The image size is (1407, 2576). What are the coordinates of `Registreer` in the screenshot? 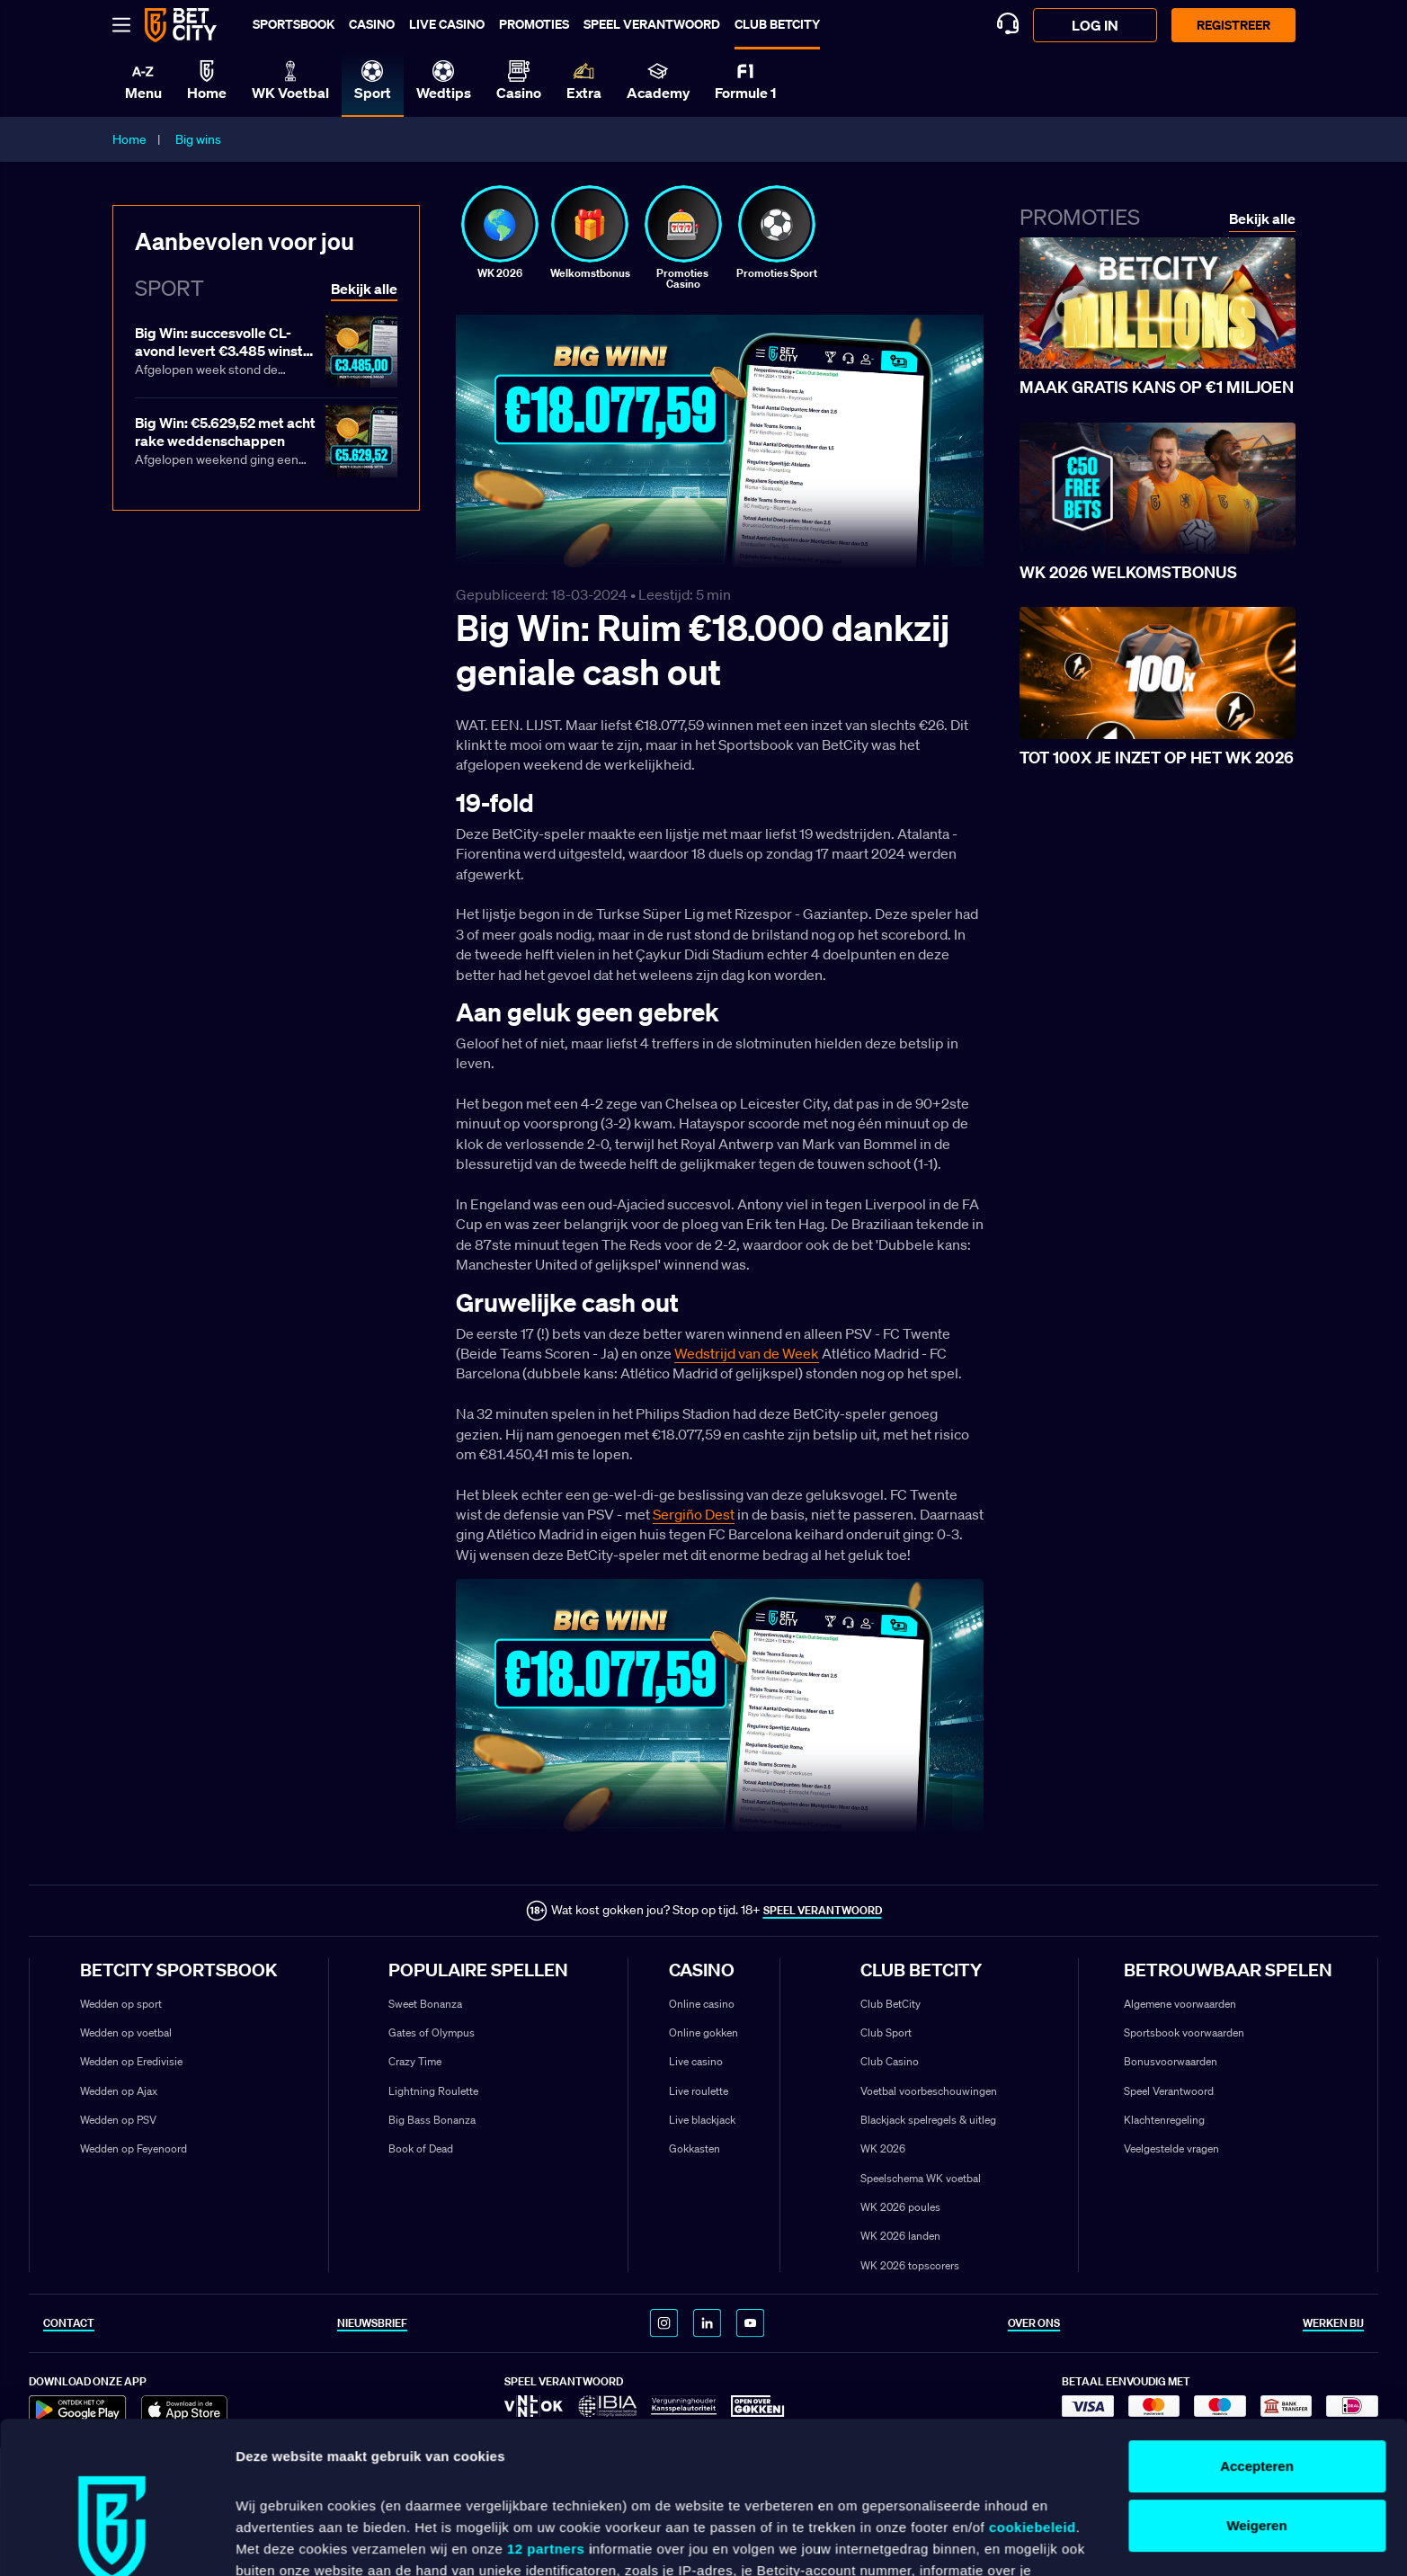 It's located at (1233, 24).